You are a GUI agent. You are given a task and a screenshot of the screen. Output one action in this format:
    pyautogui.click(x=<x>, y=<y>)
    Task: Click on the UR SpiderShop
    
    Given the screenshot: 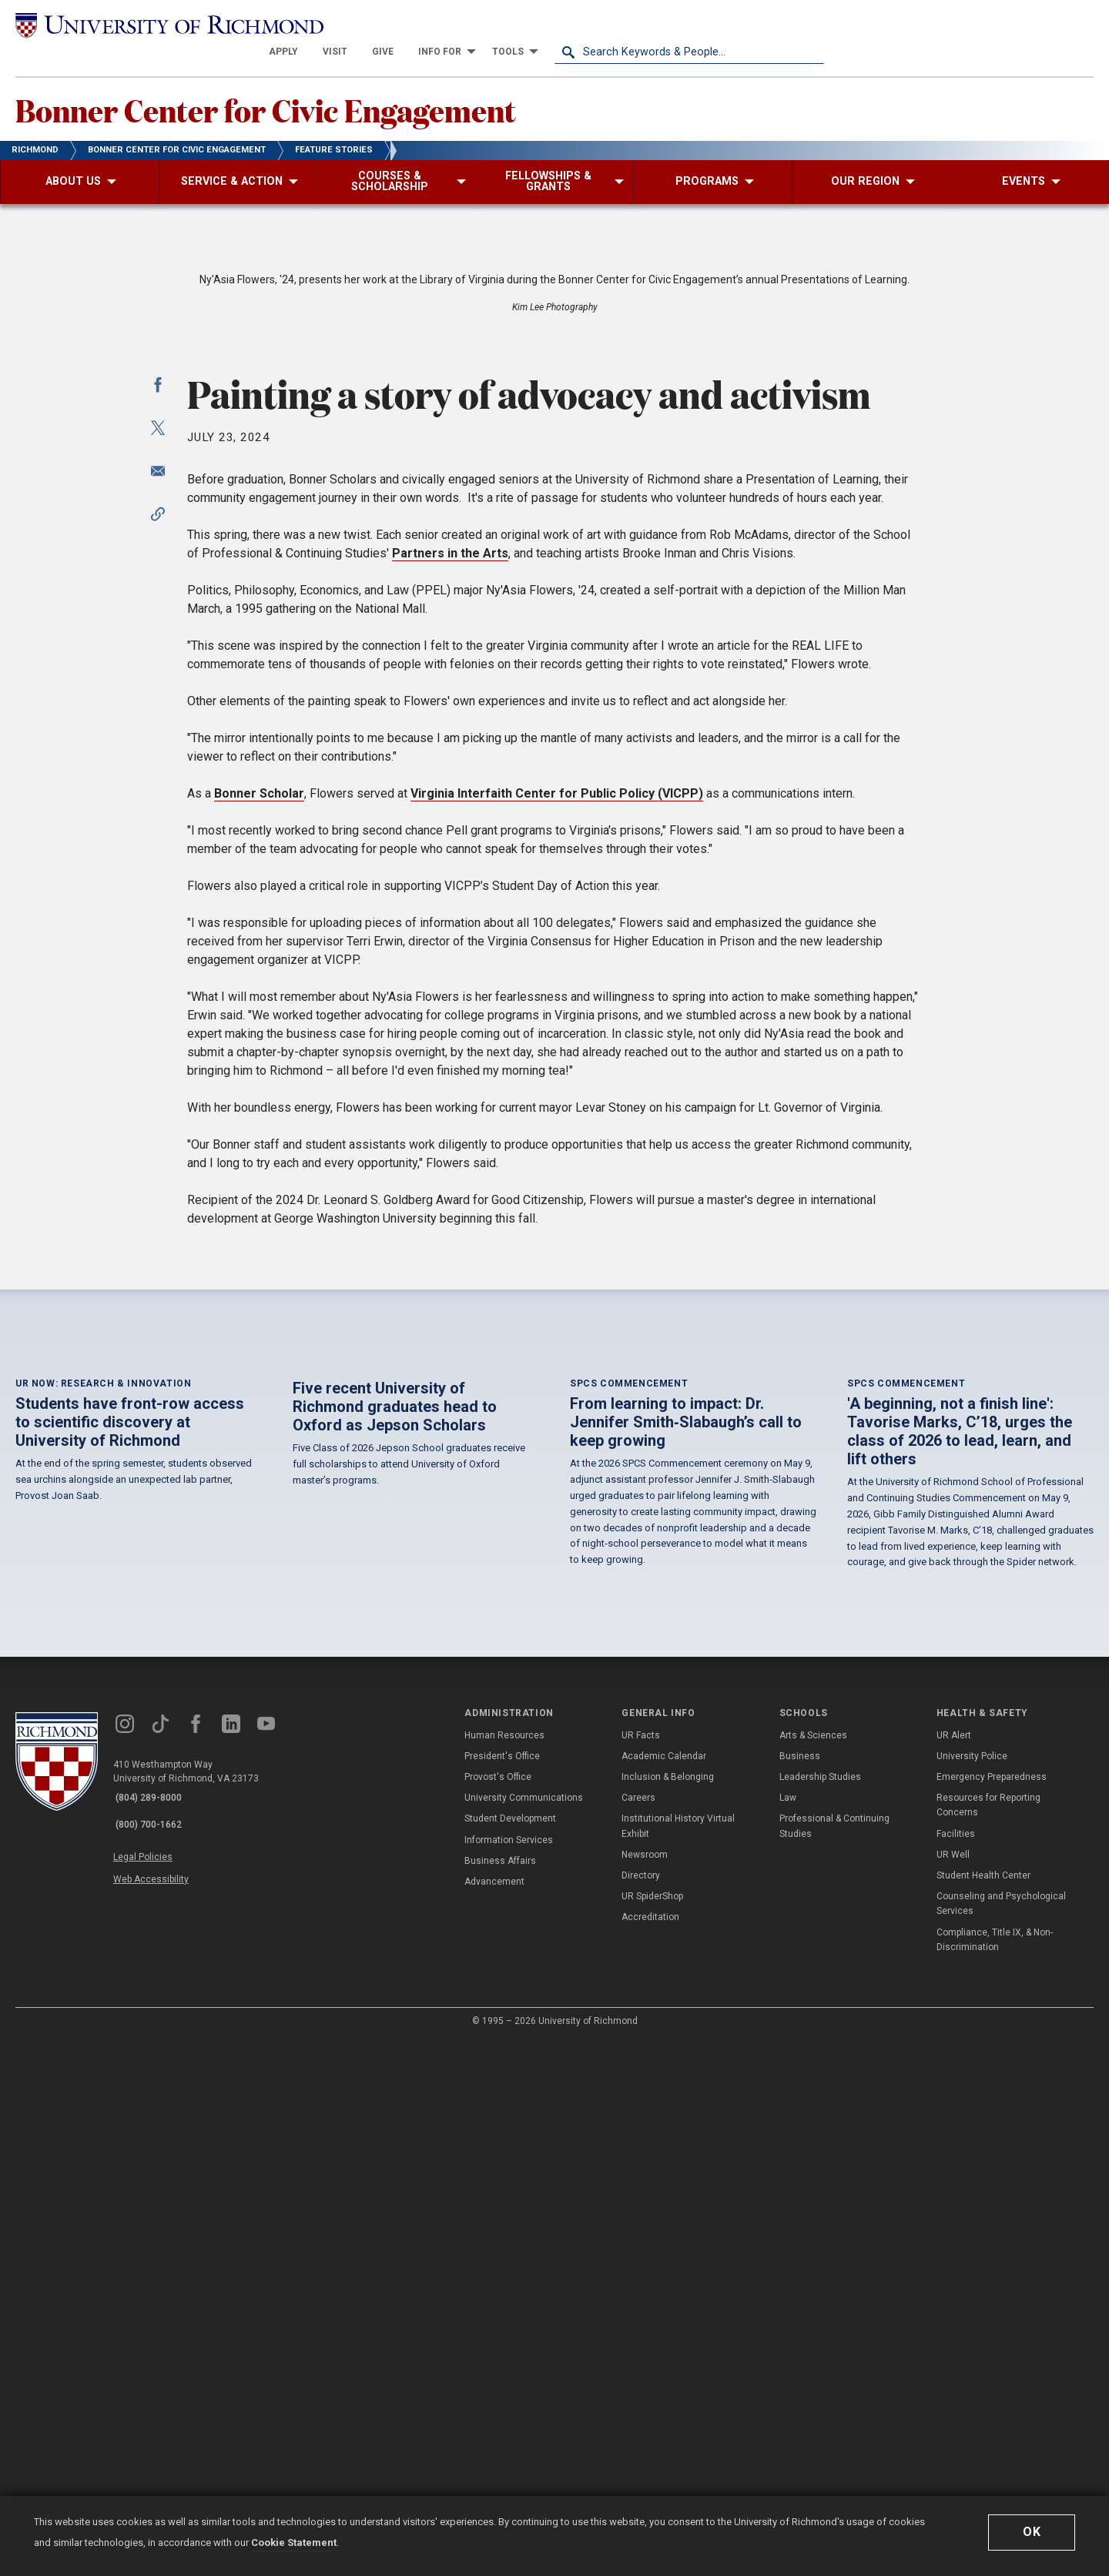 What is the action you would take?
    pyautogui.click(x=652, y=2432)
    